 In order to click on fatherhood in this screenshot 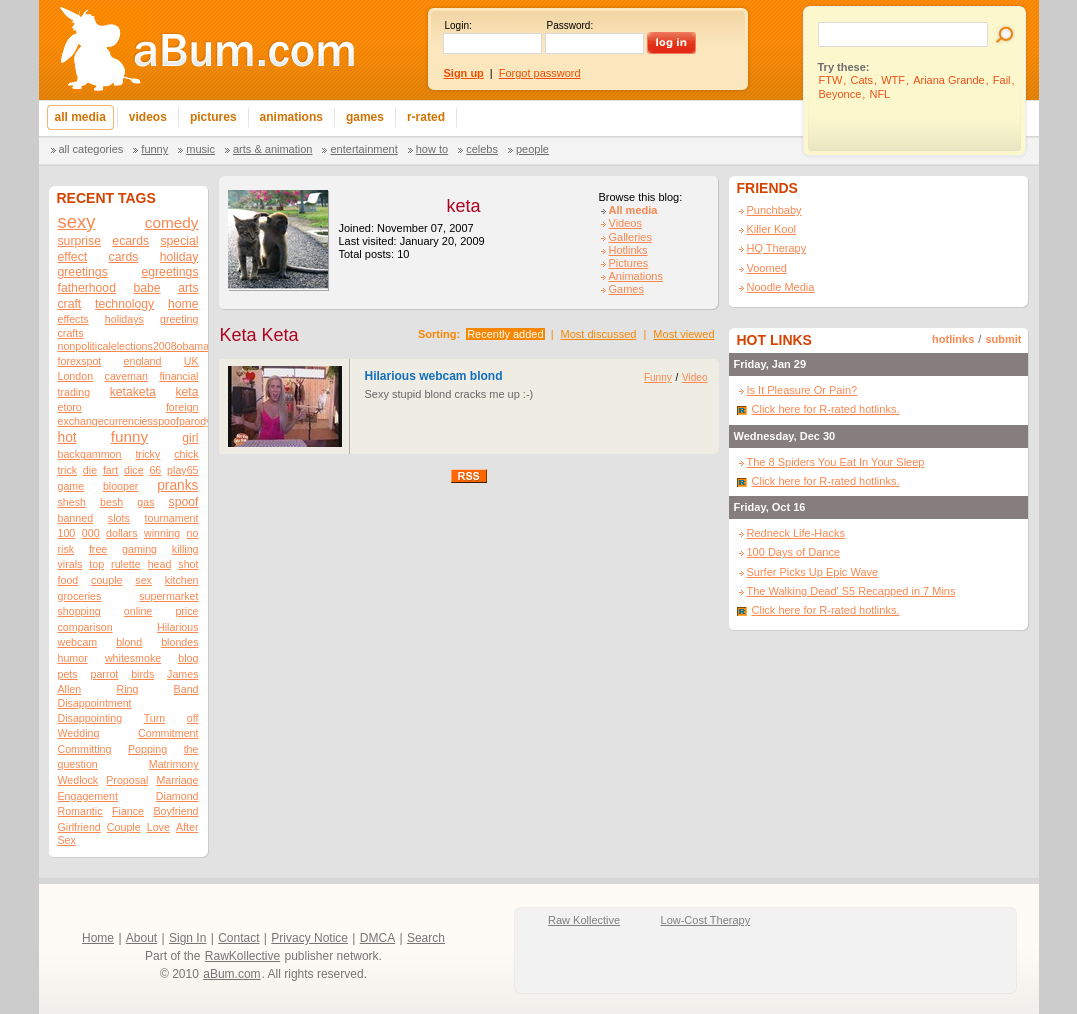, I will do `click(87, 288)`.